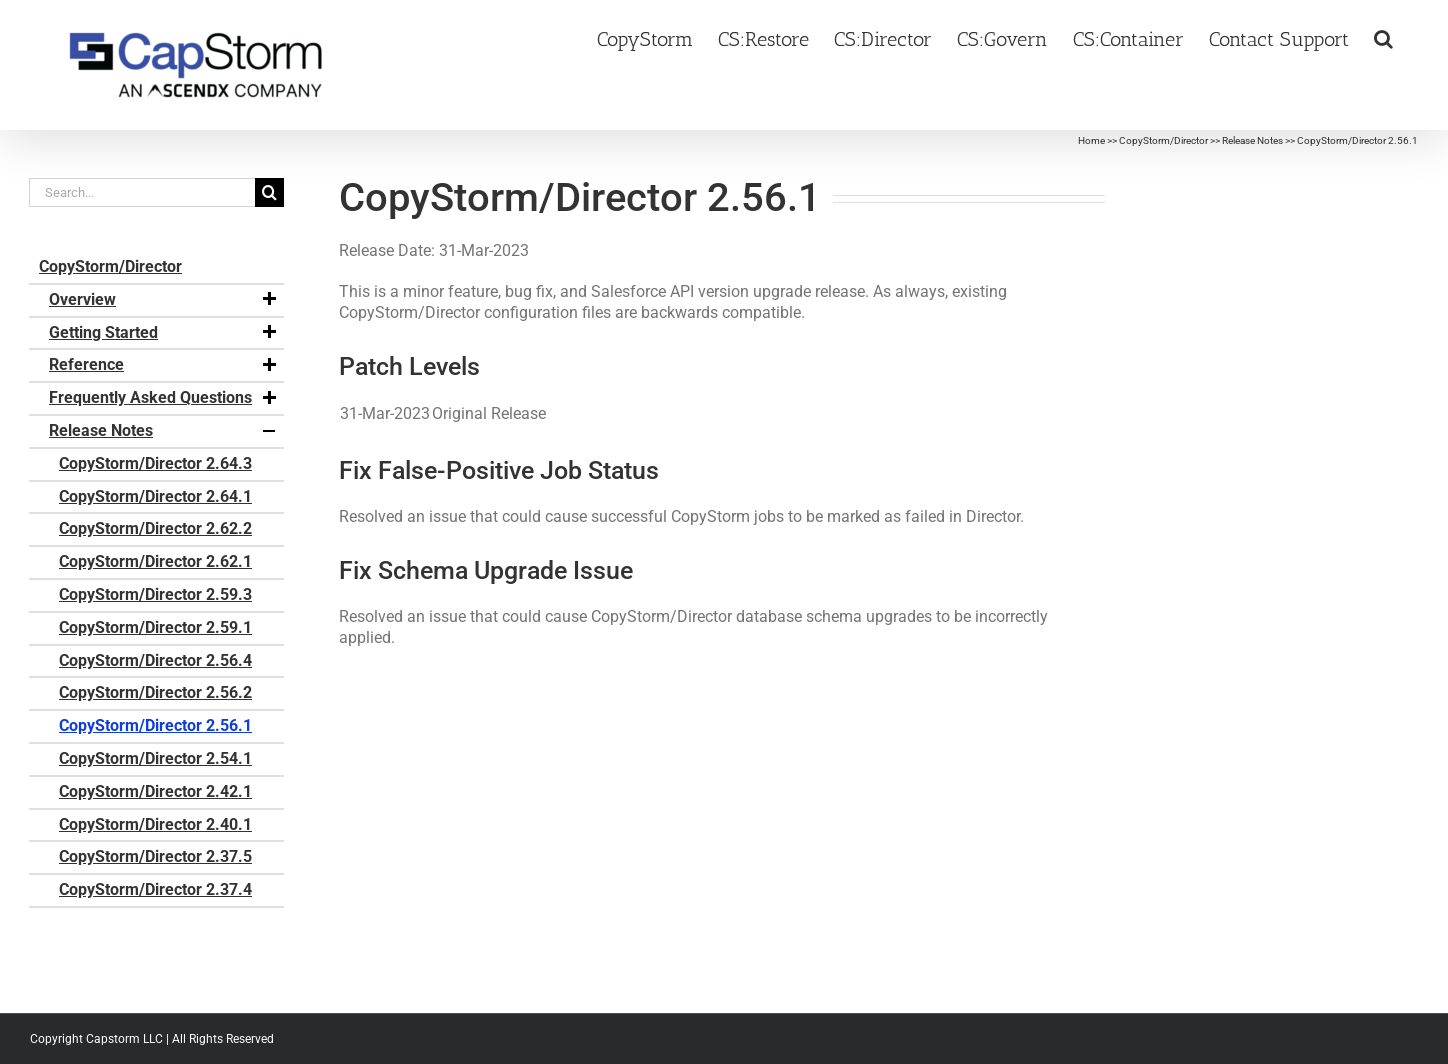  Describe the element at coordinates (1091, 140) in the screenshot. I see `Home` at that location.